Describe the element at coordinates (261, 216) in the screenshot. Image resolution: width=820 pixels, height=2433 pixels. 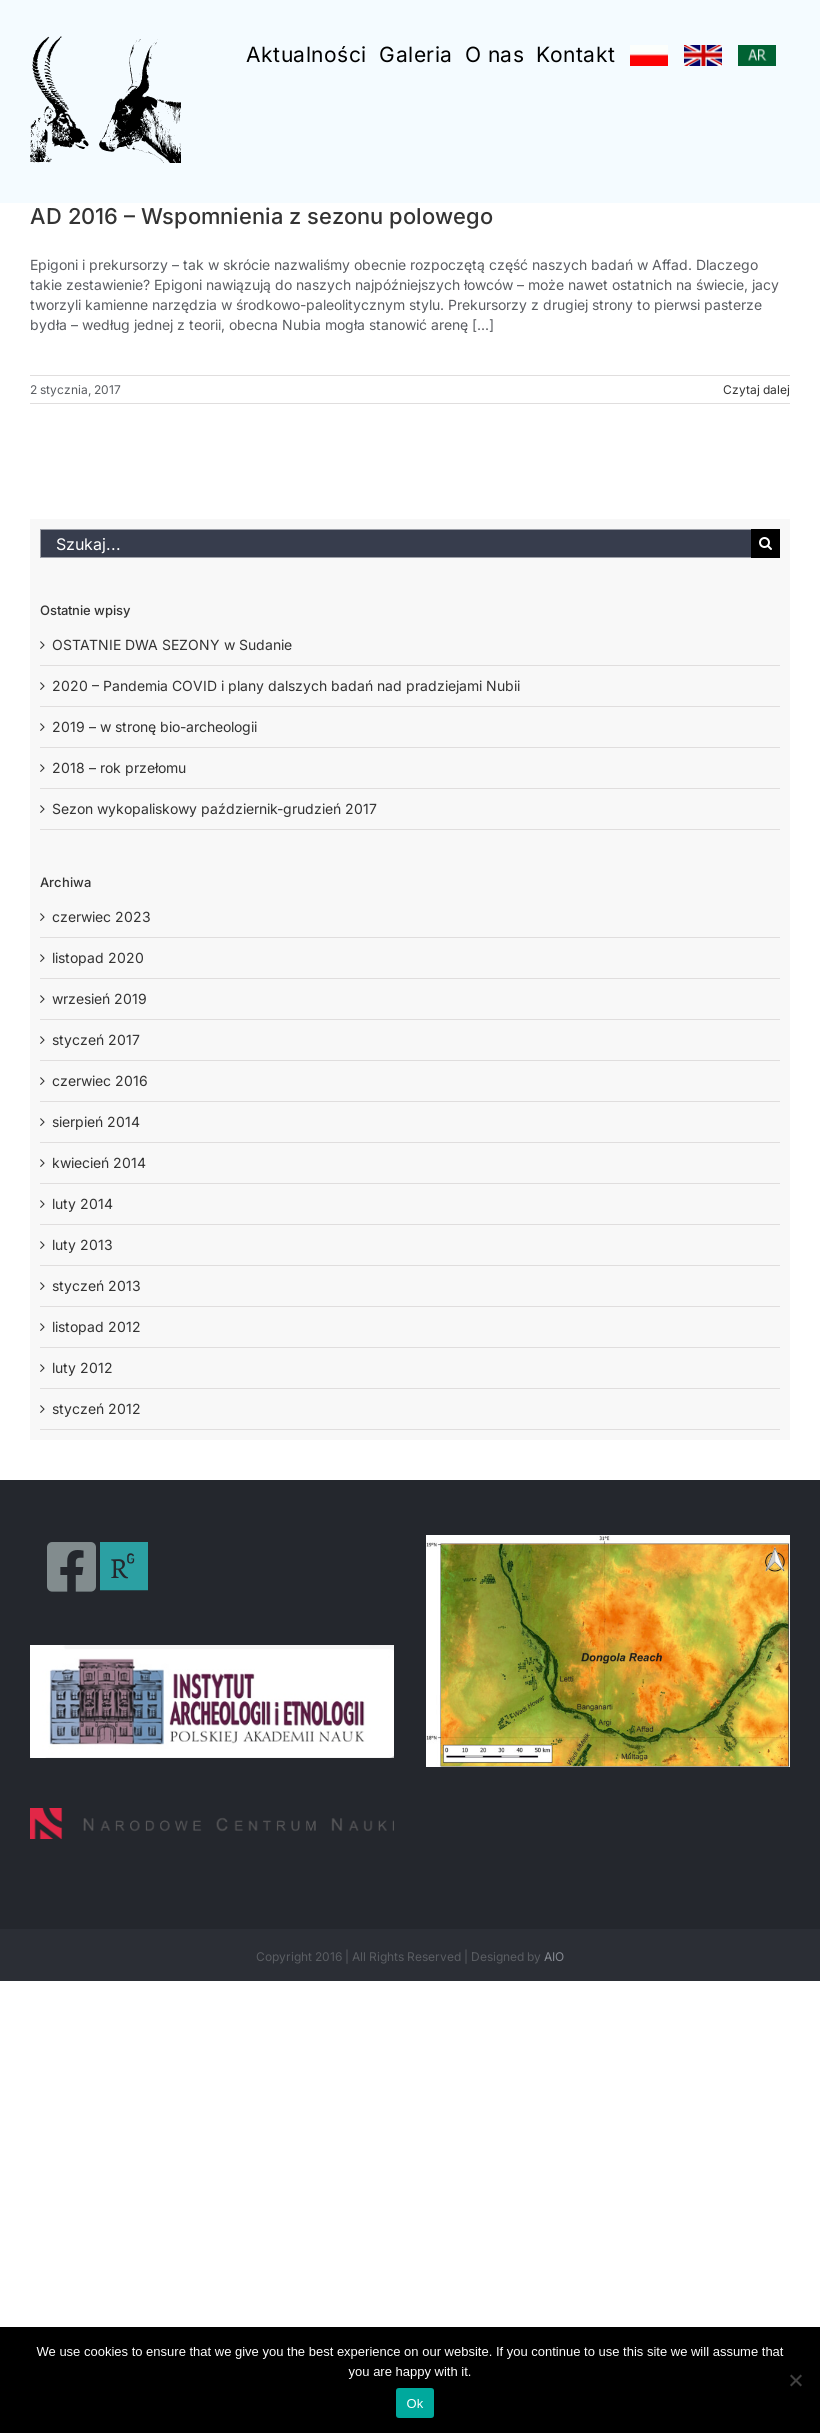
I see `AD 2016 – Wspomnienia z sezonu polowego` at that location.